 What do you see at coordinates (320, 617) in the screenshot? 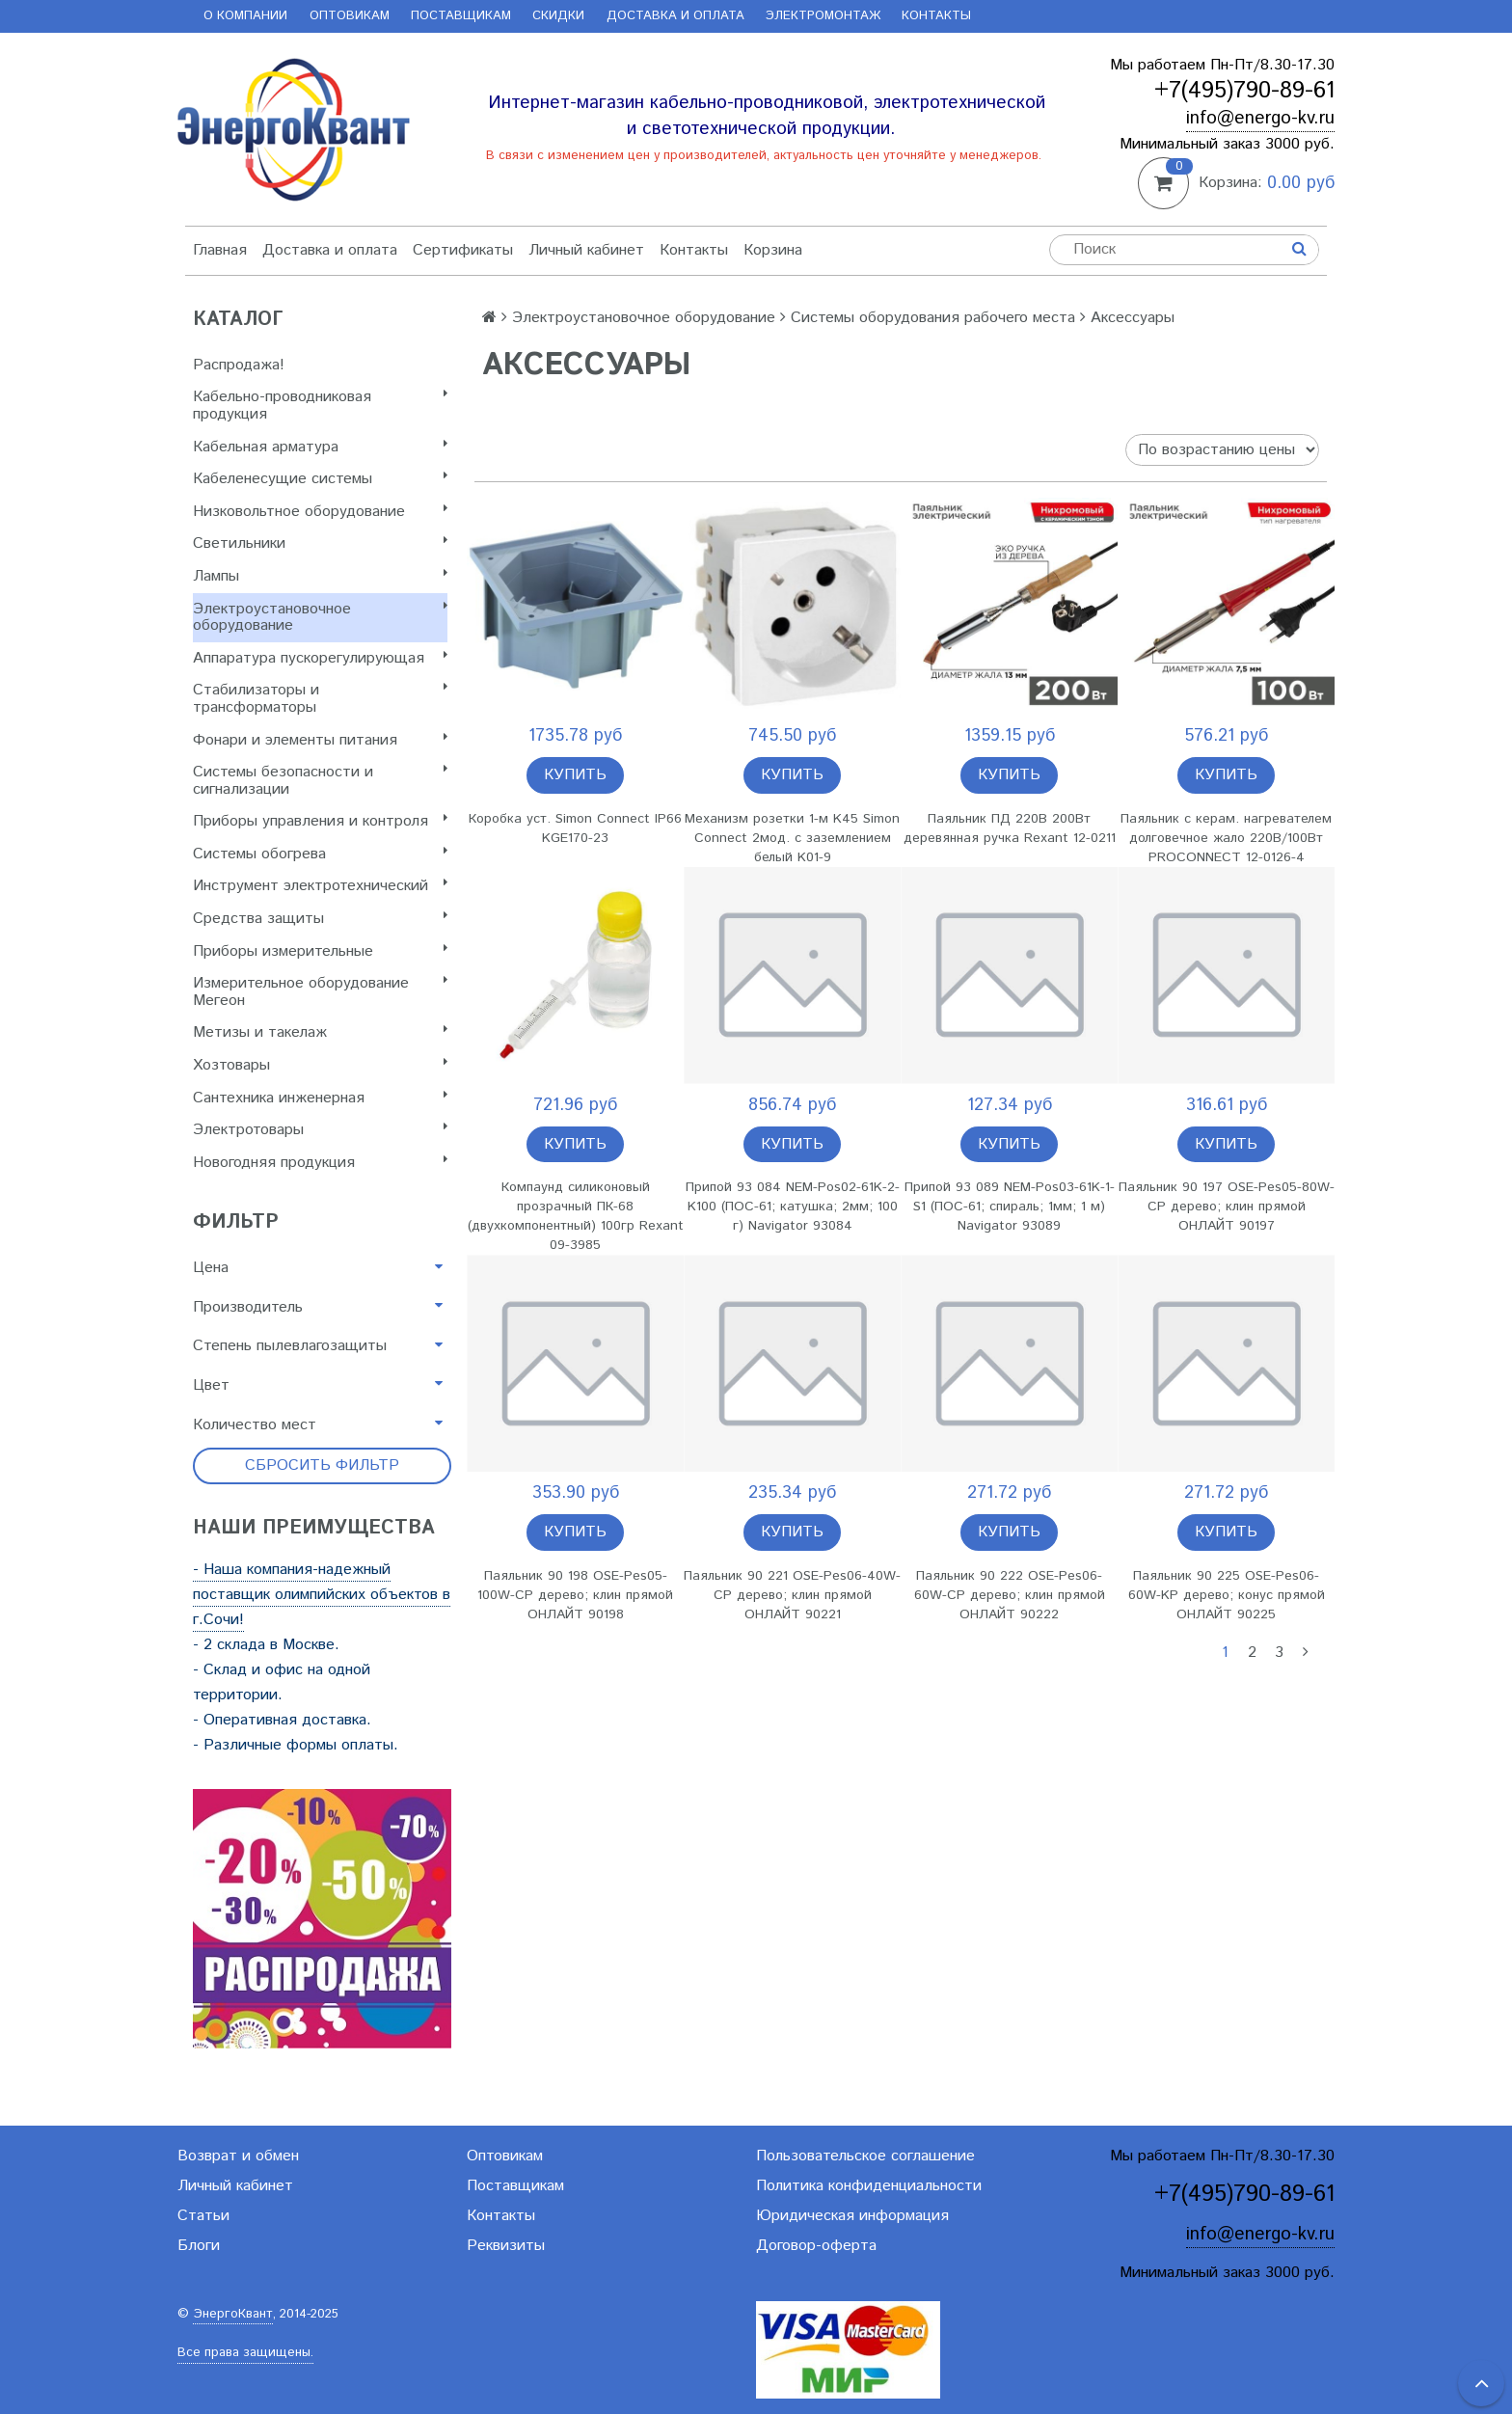
I see `Электроустановочное оборудование` at bounding box center [320, 617].